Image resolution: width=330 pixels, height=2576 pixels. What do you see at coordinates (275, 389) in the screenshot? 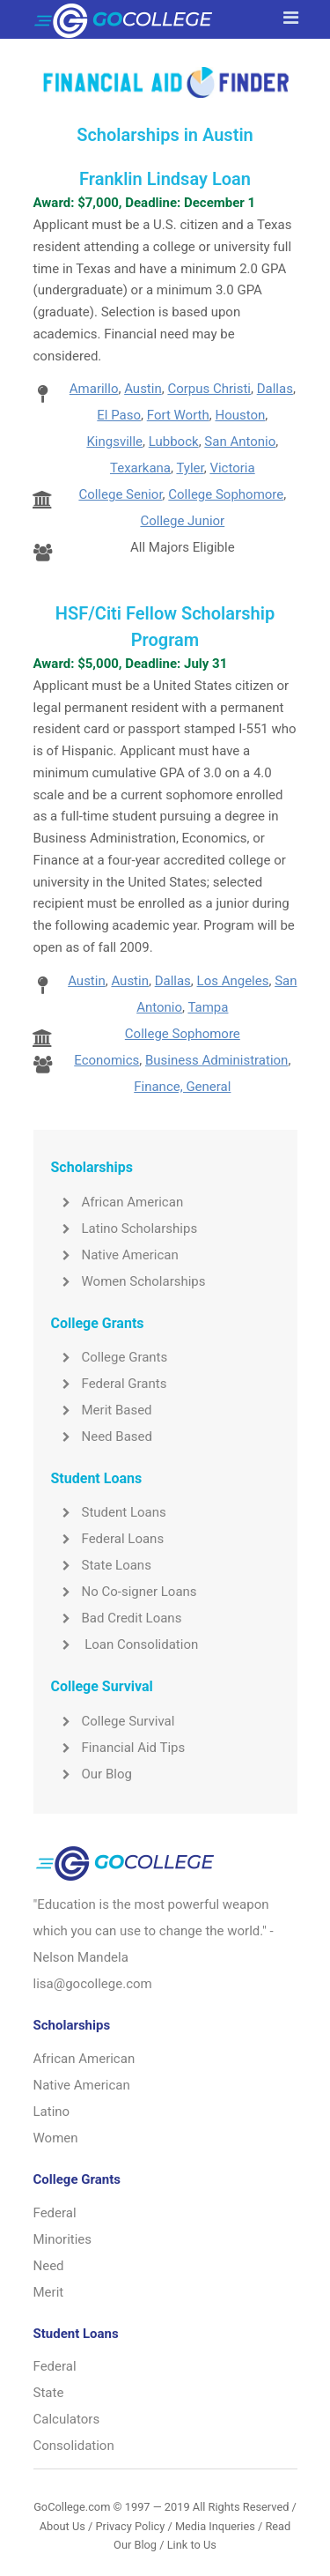
I see `Dallas` at bounding box center [275, 389].